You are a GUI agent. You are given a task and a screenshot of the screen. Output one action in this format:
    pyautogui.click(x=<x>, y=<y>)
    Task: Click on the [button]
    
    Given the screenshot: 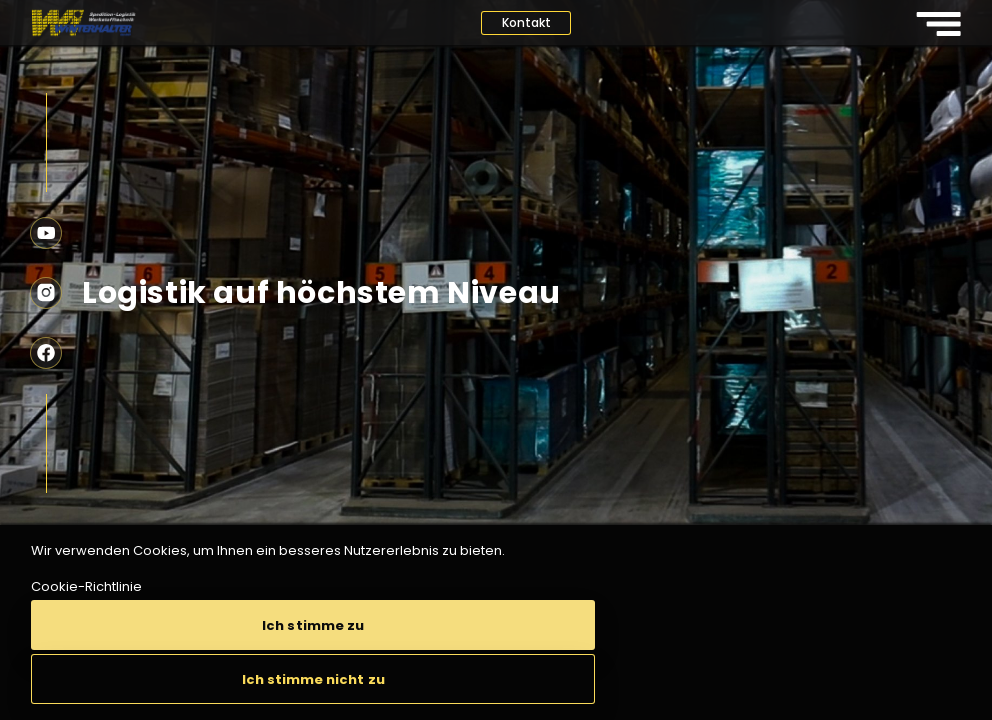 What is the action you would take?
    pyautogui.click(x=313, y=625)
    